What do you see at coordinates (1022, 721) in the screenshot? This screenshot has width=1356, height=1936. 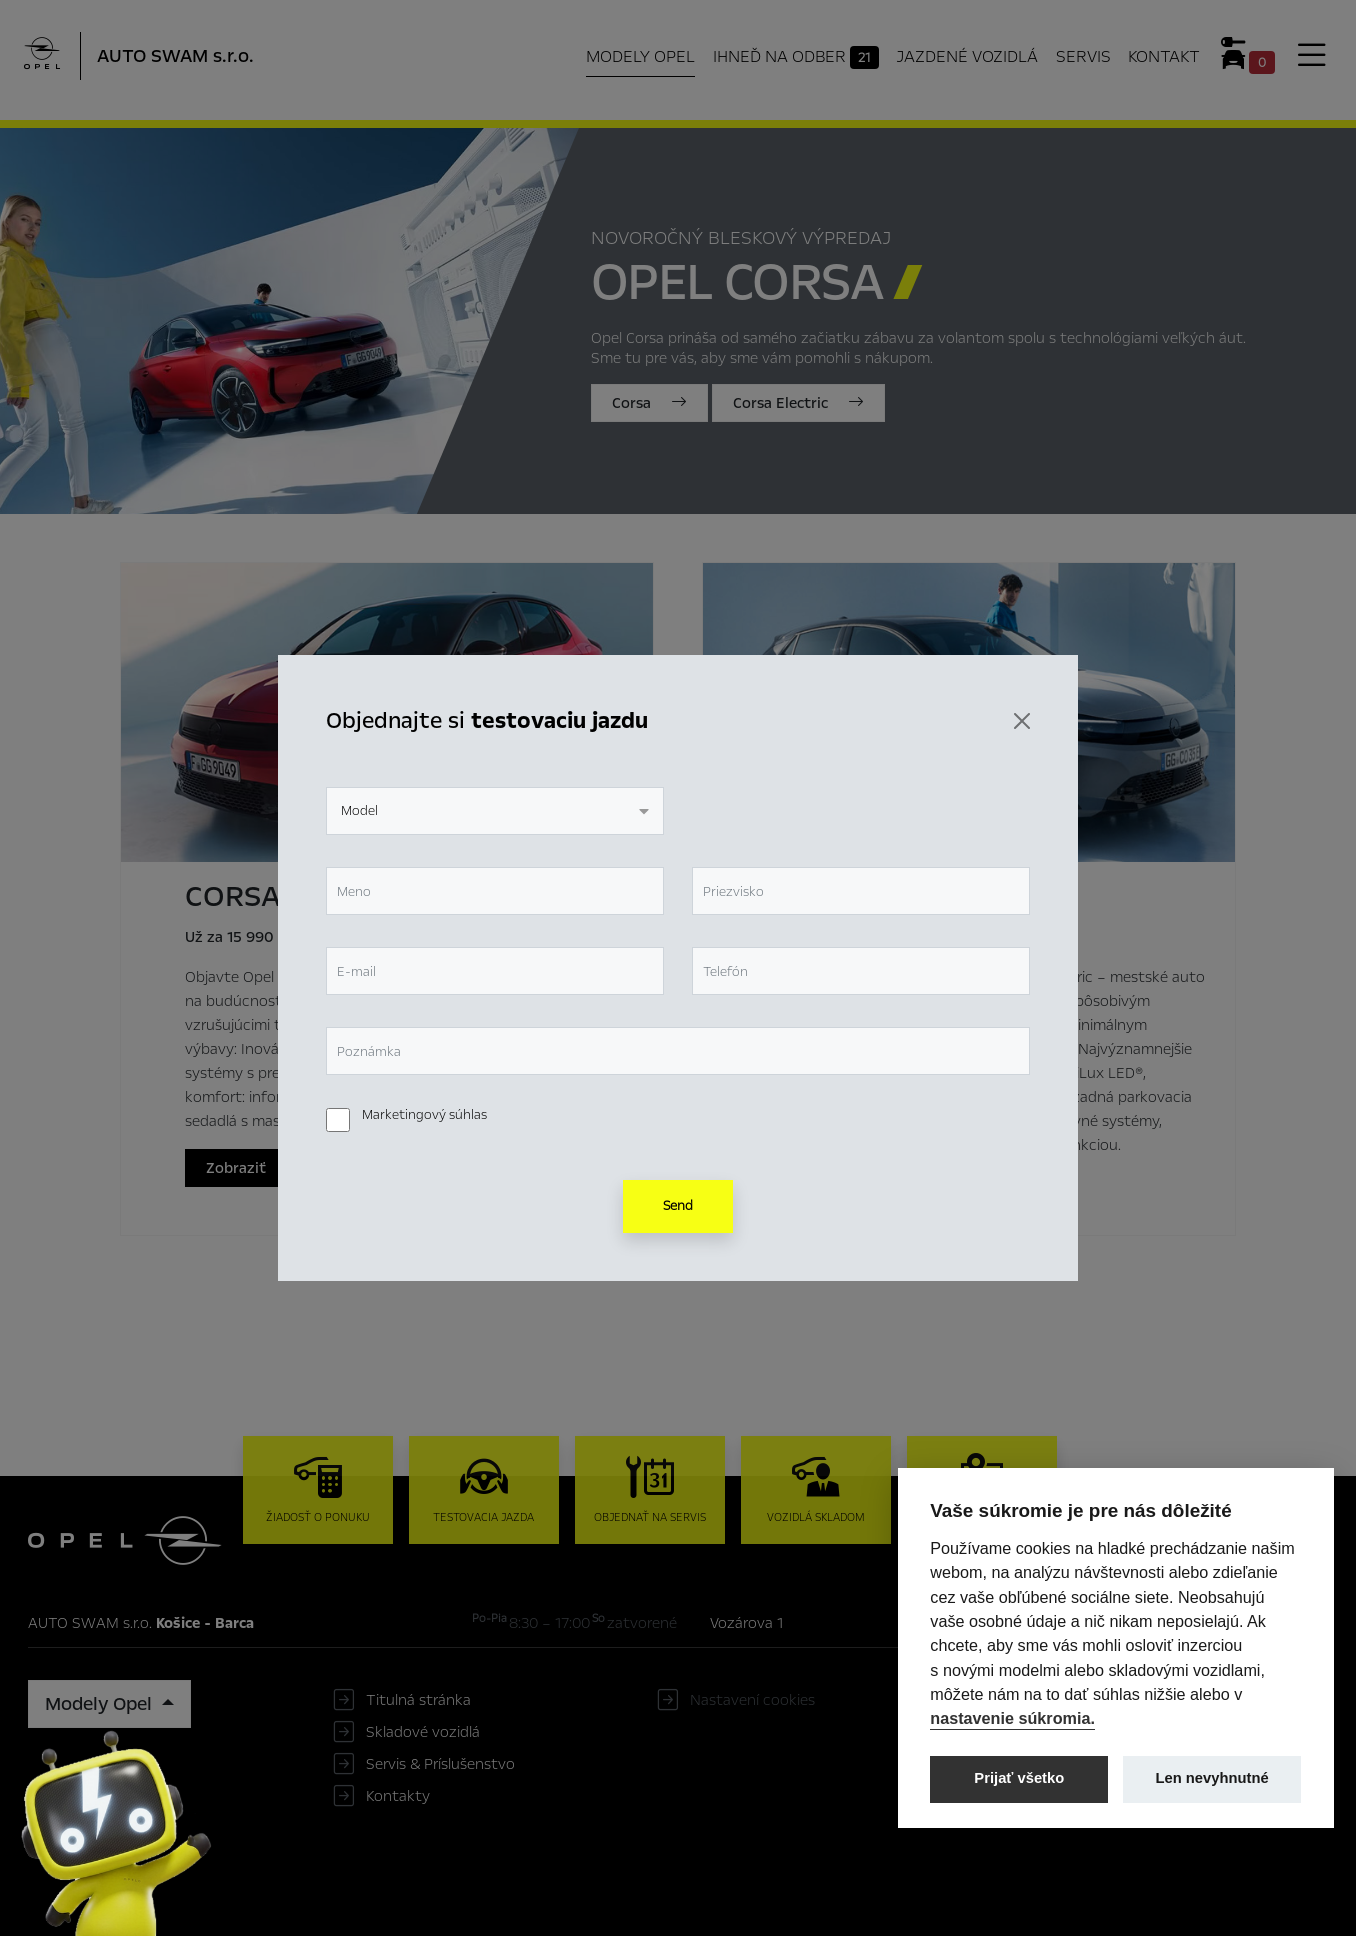 I see `[Zavrieť]` at bounding box center [1022, 721].